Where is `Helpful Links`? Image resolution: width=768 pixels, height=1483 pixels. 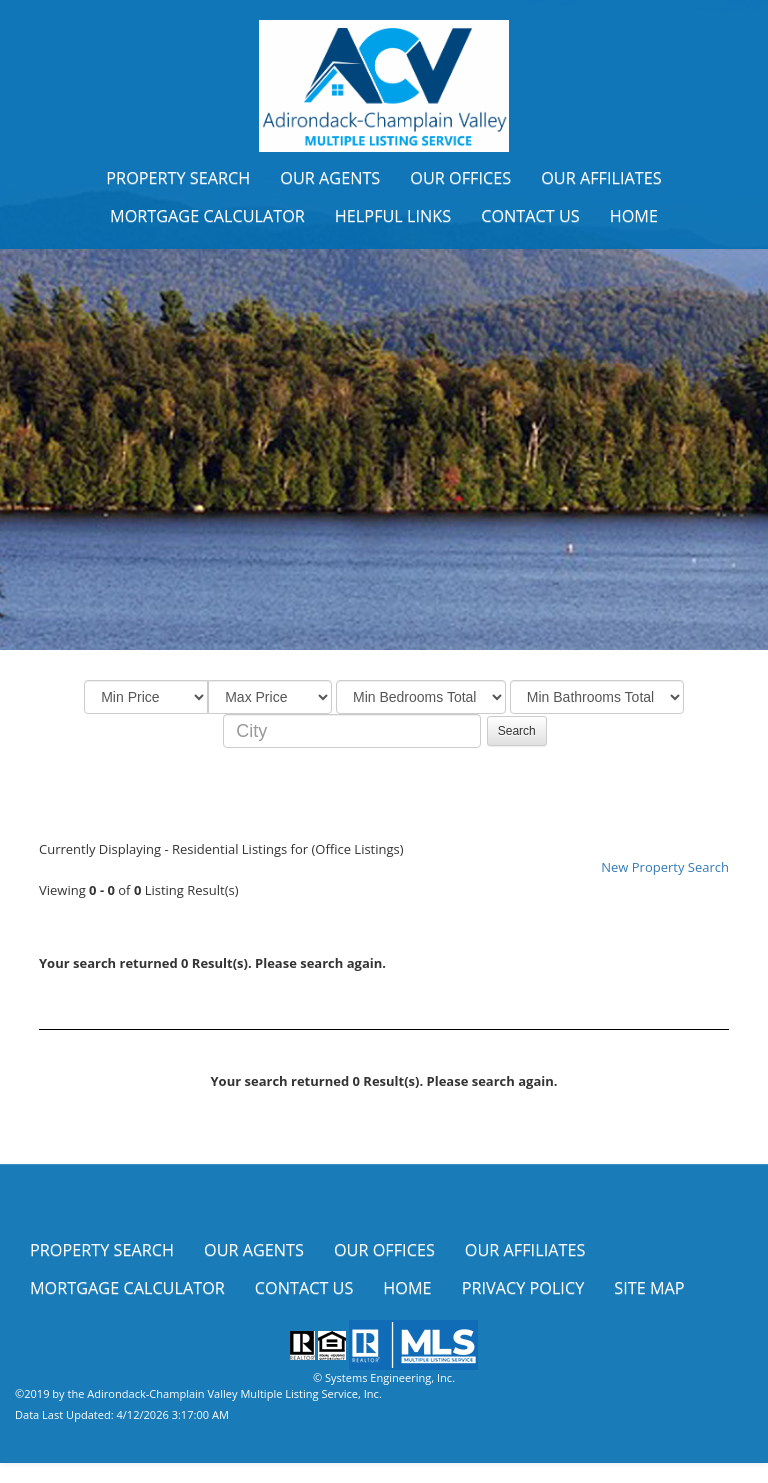 Helpful Links is located at coordinates (393, 216).